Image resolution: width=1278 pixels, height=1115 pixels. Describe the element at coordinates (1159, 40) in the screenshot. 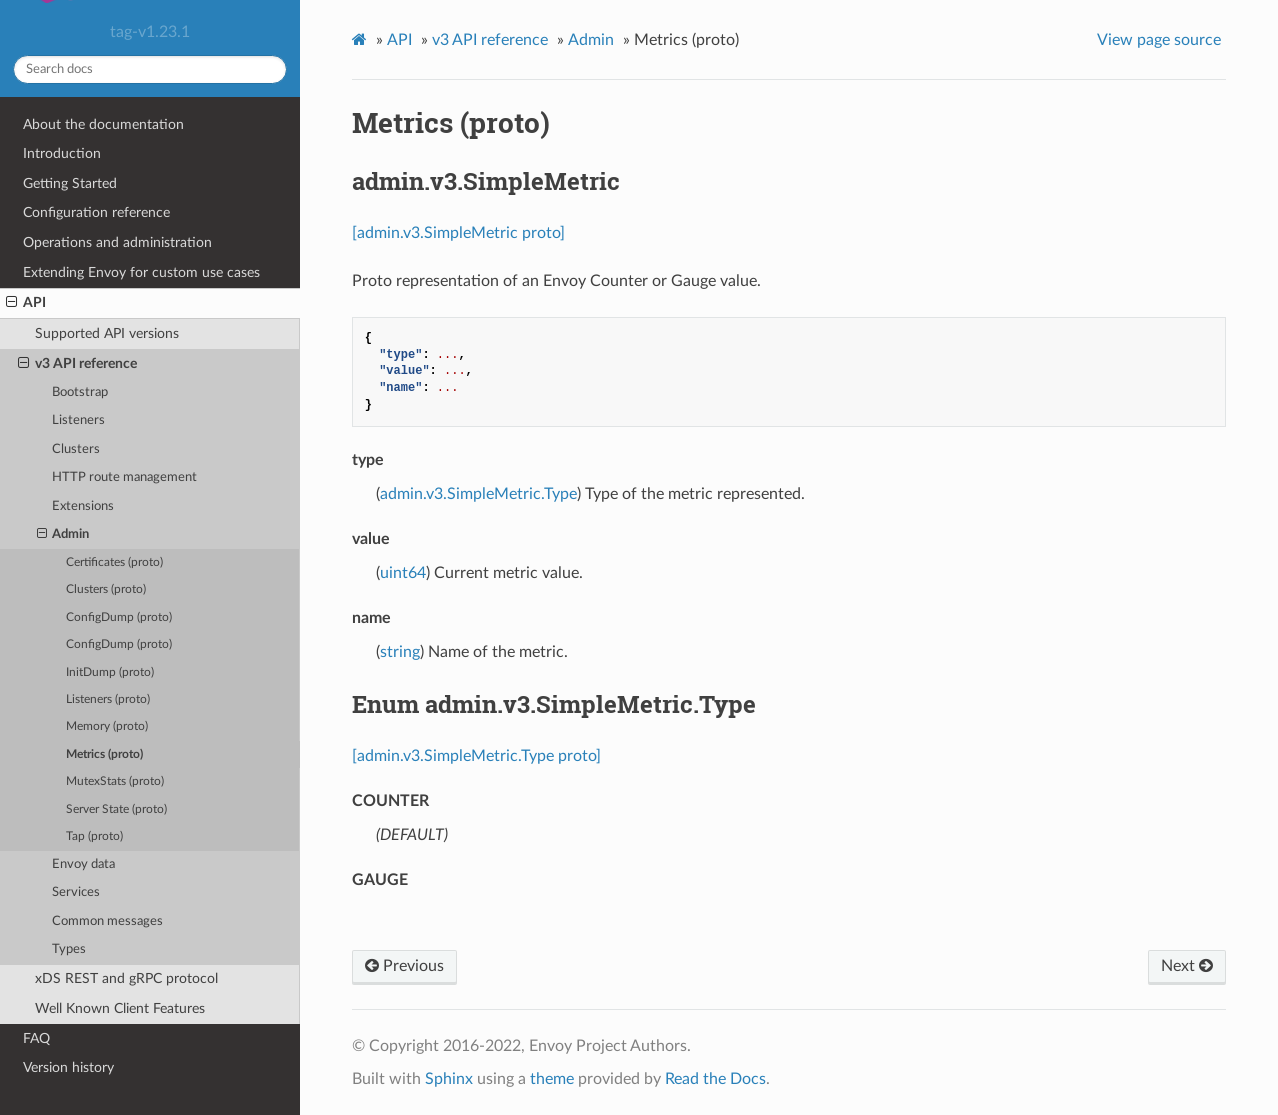

I see `View page source` at that location.